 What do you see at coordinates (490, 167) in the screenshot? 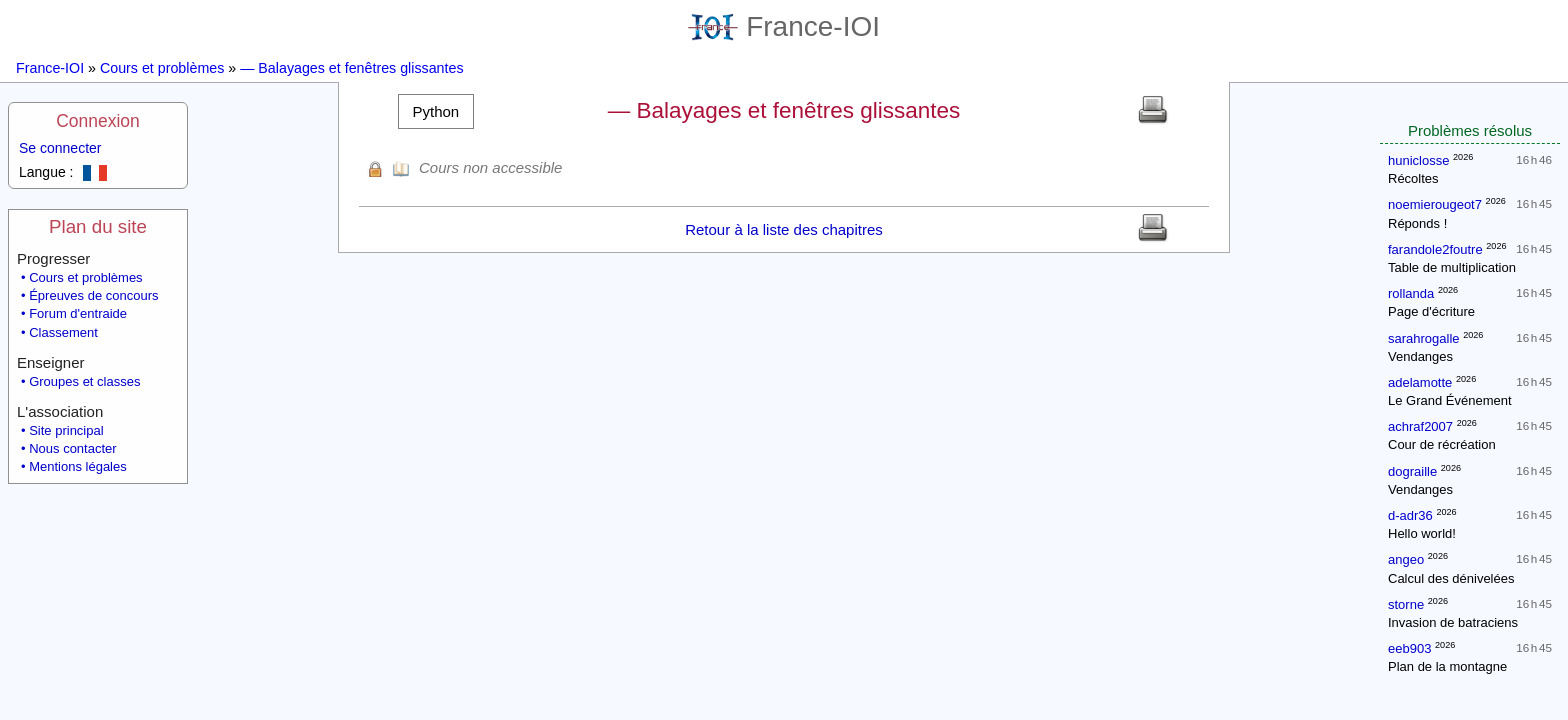
I see `Cours non accessible` at bounding box center [490, 167].